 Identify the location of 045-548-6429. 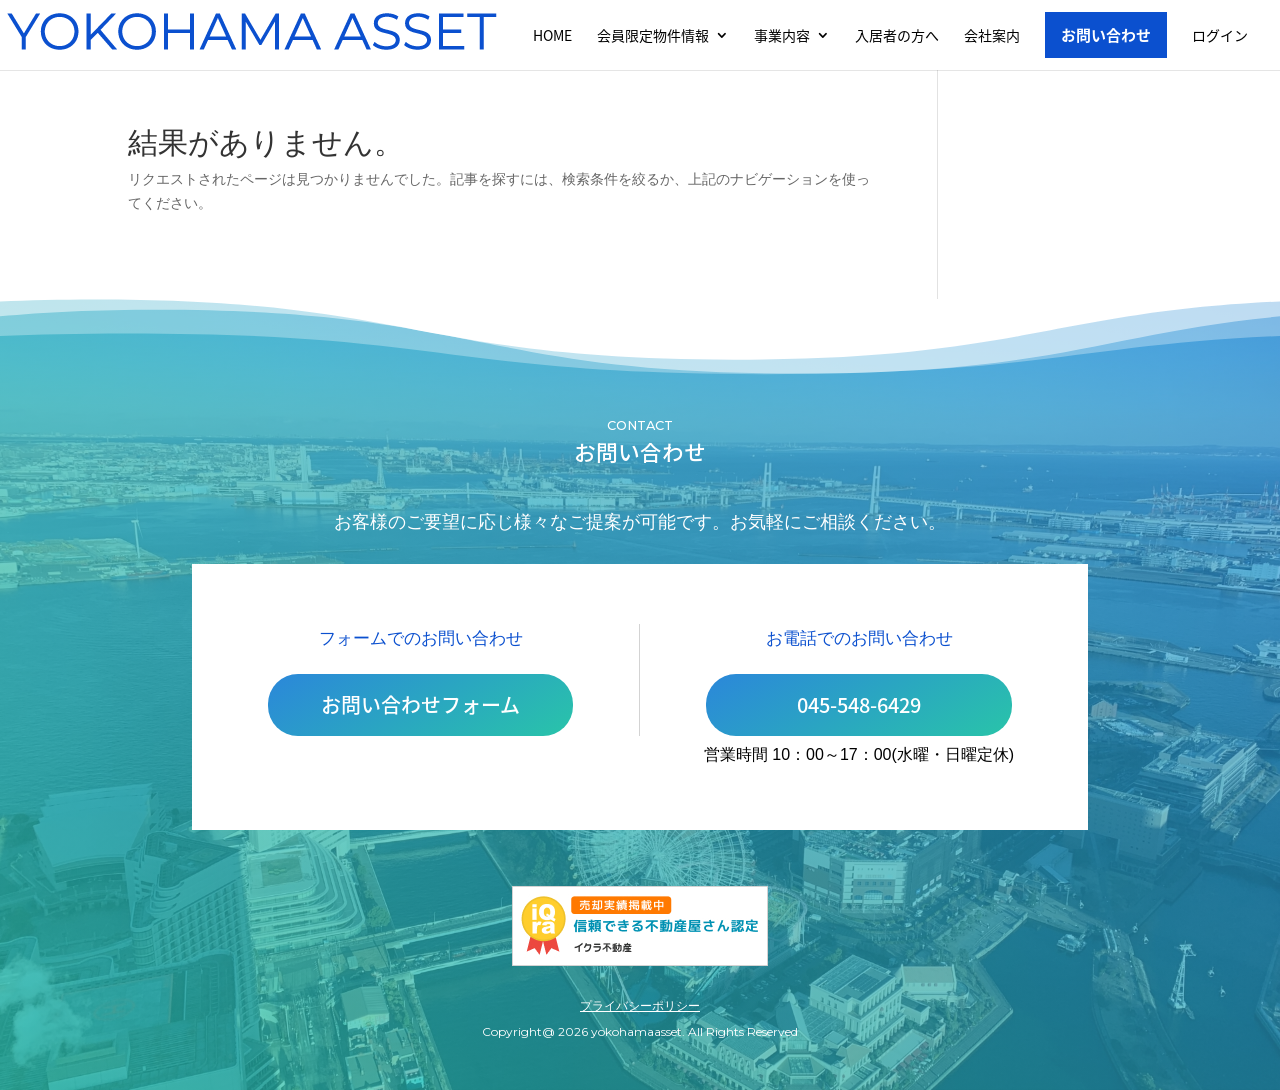
(859, 704).